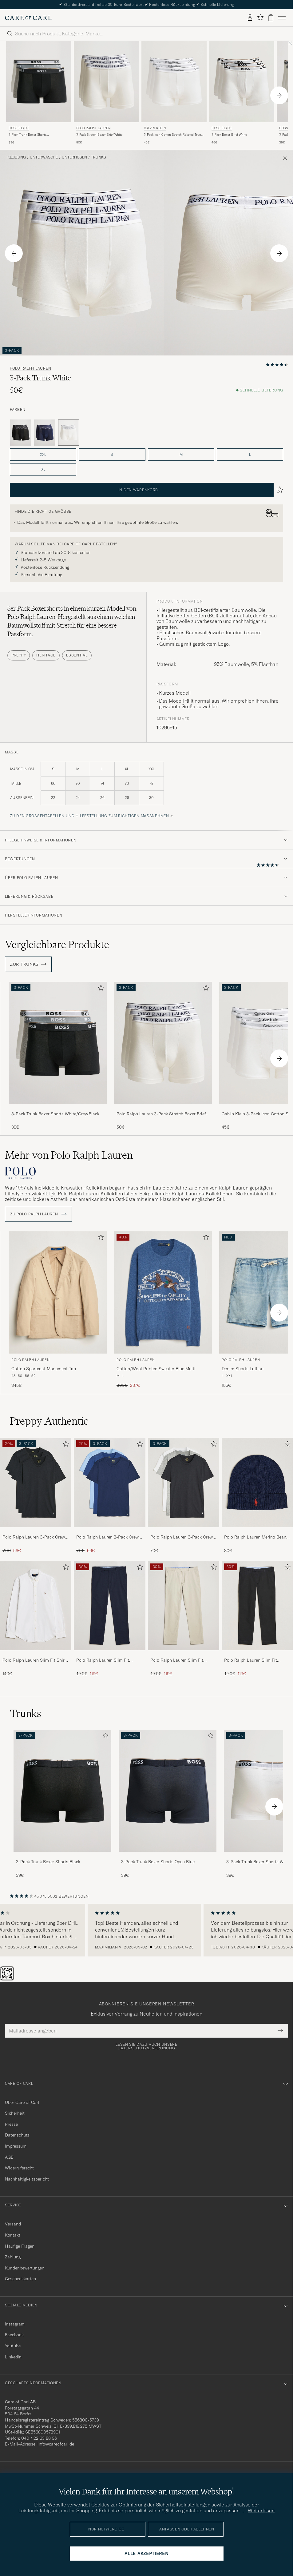 This screenshot has width=293, height=2576. Describe the element at coordinates (181, 1537) in the screenshot. I see `Polo Ralph Lauren 3-Pack Crew Neck T-Shirt White/Black/Andover Heather` at that location.